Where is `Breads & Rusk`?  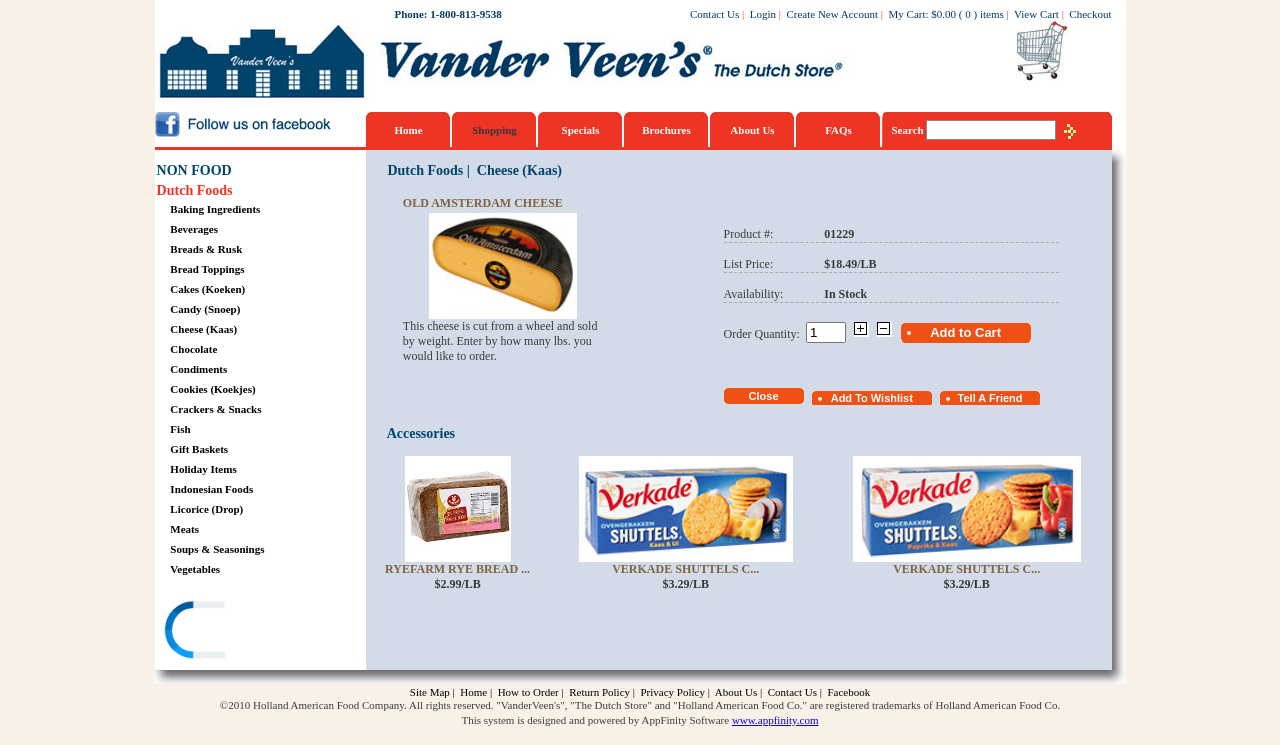
Breads & Rusk is located at coordinates (206, 249).